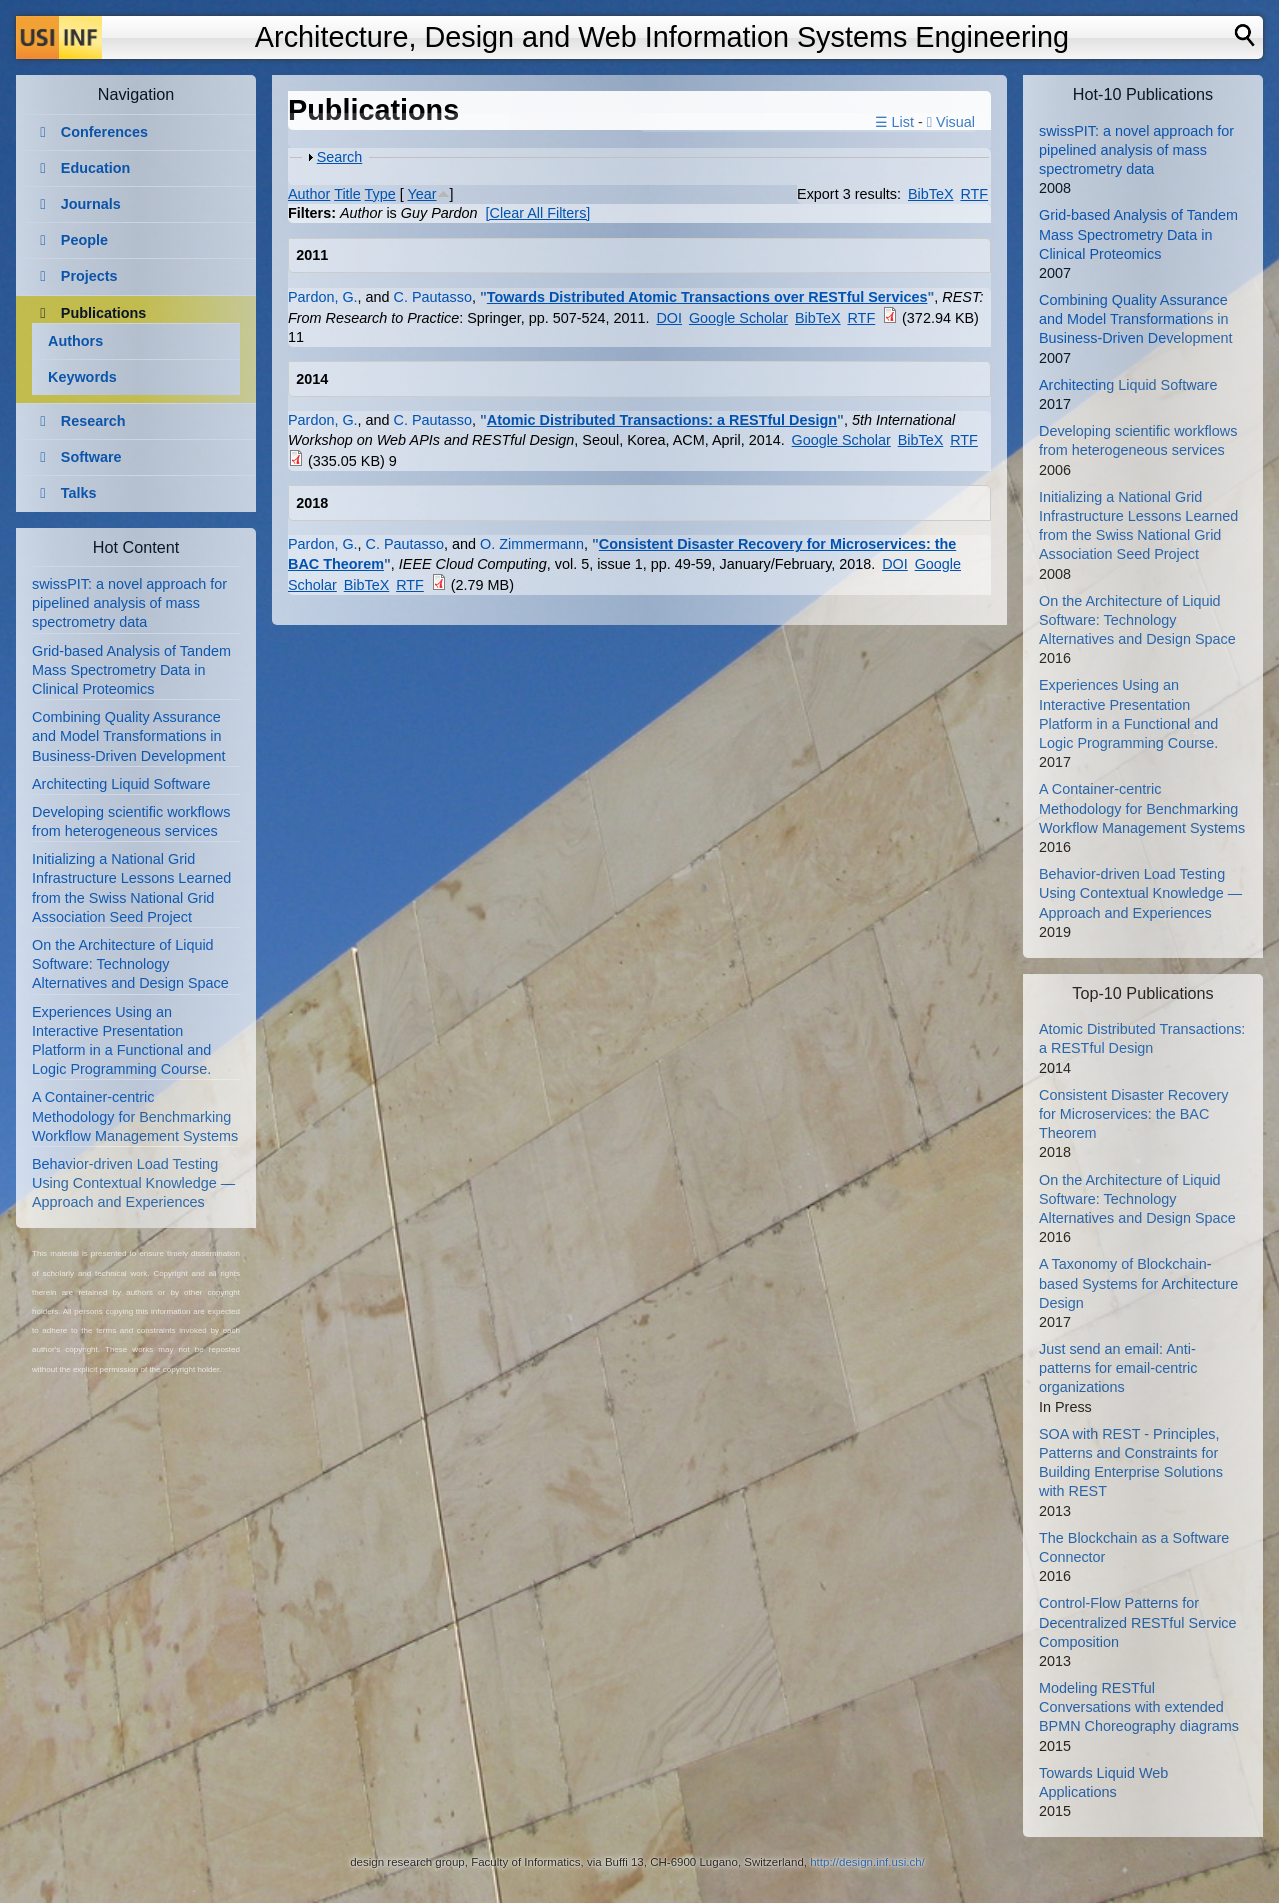 This screenshot has height=1903, width=1279. Describe the element at coordinates (121, 784) in the screenshot. I see `Architecting Liquid Software` at that location.